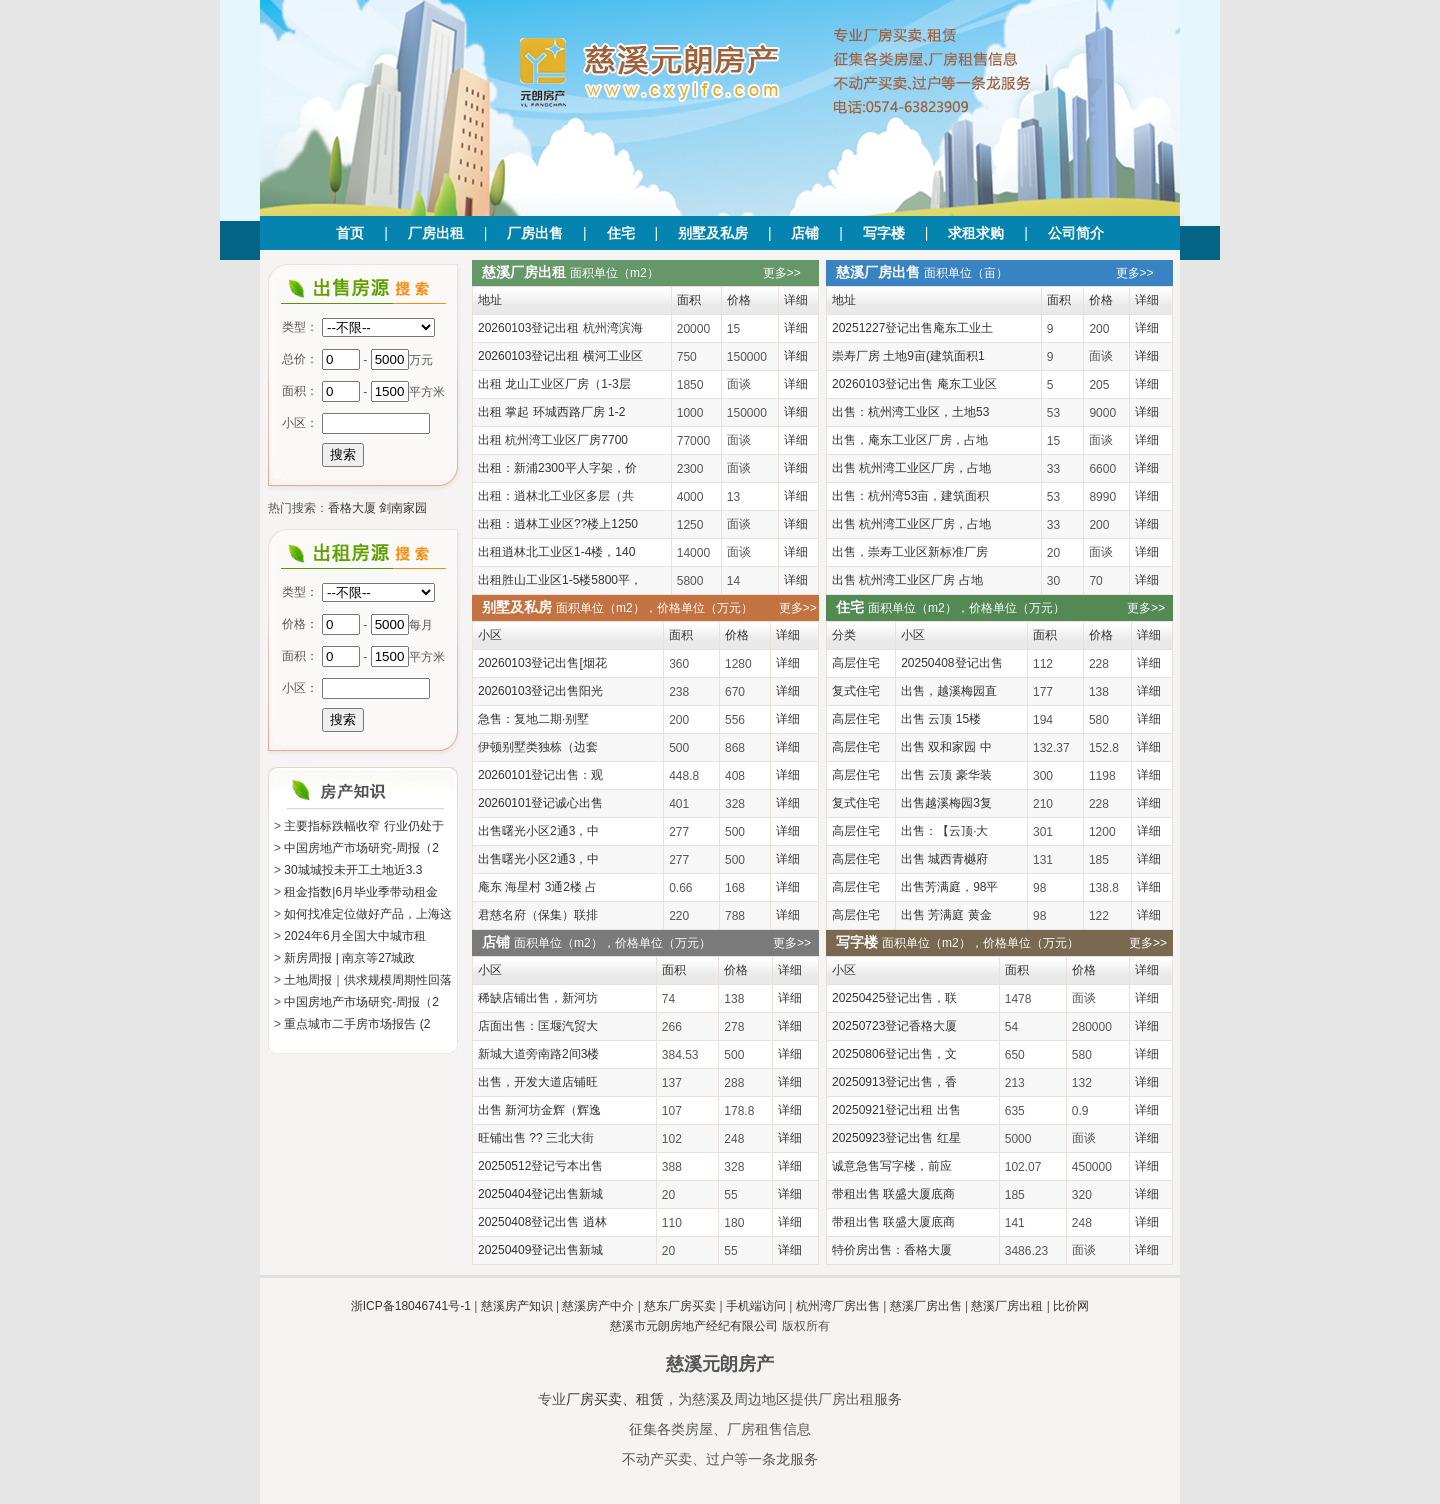 The image size is (1440, 1504). Describe the element at coordinates (910, 552) in the screenshot. I see `出售，崇寿工业区新标准厂房` at that location.